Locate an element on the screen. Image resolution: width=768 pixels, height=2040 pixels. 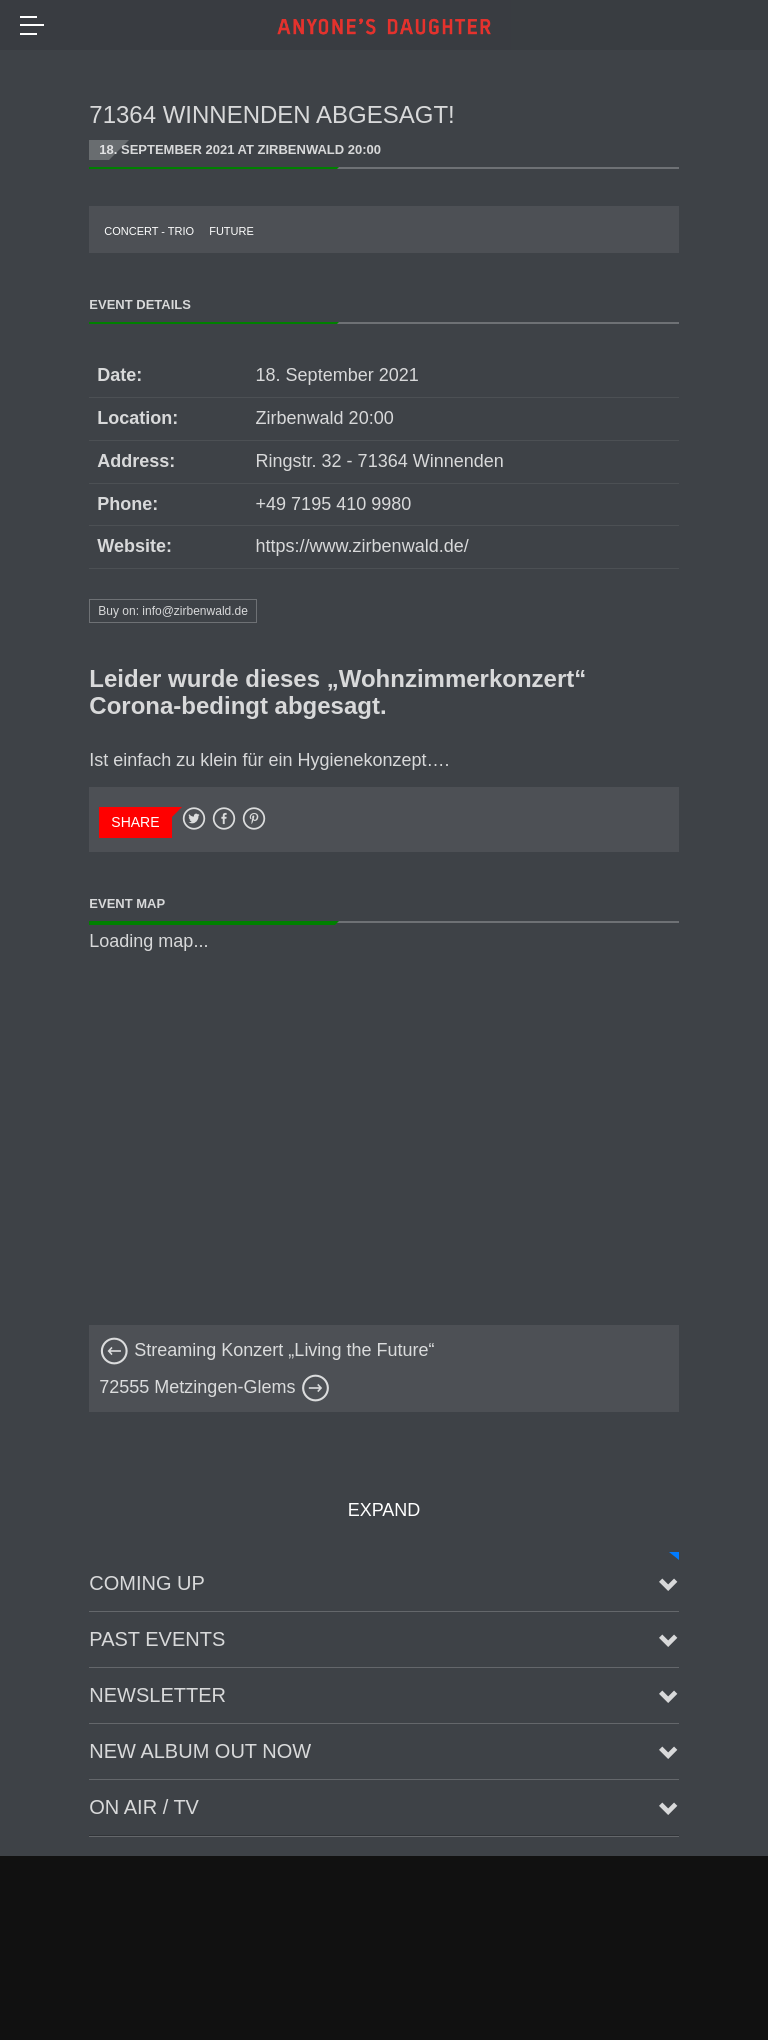
future is located at coordinates (231, 231).